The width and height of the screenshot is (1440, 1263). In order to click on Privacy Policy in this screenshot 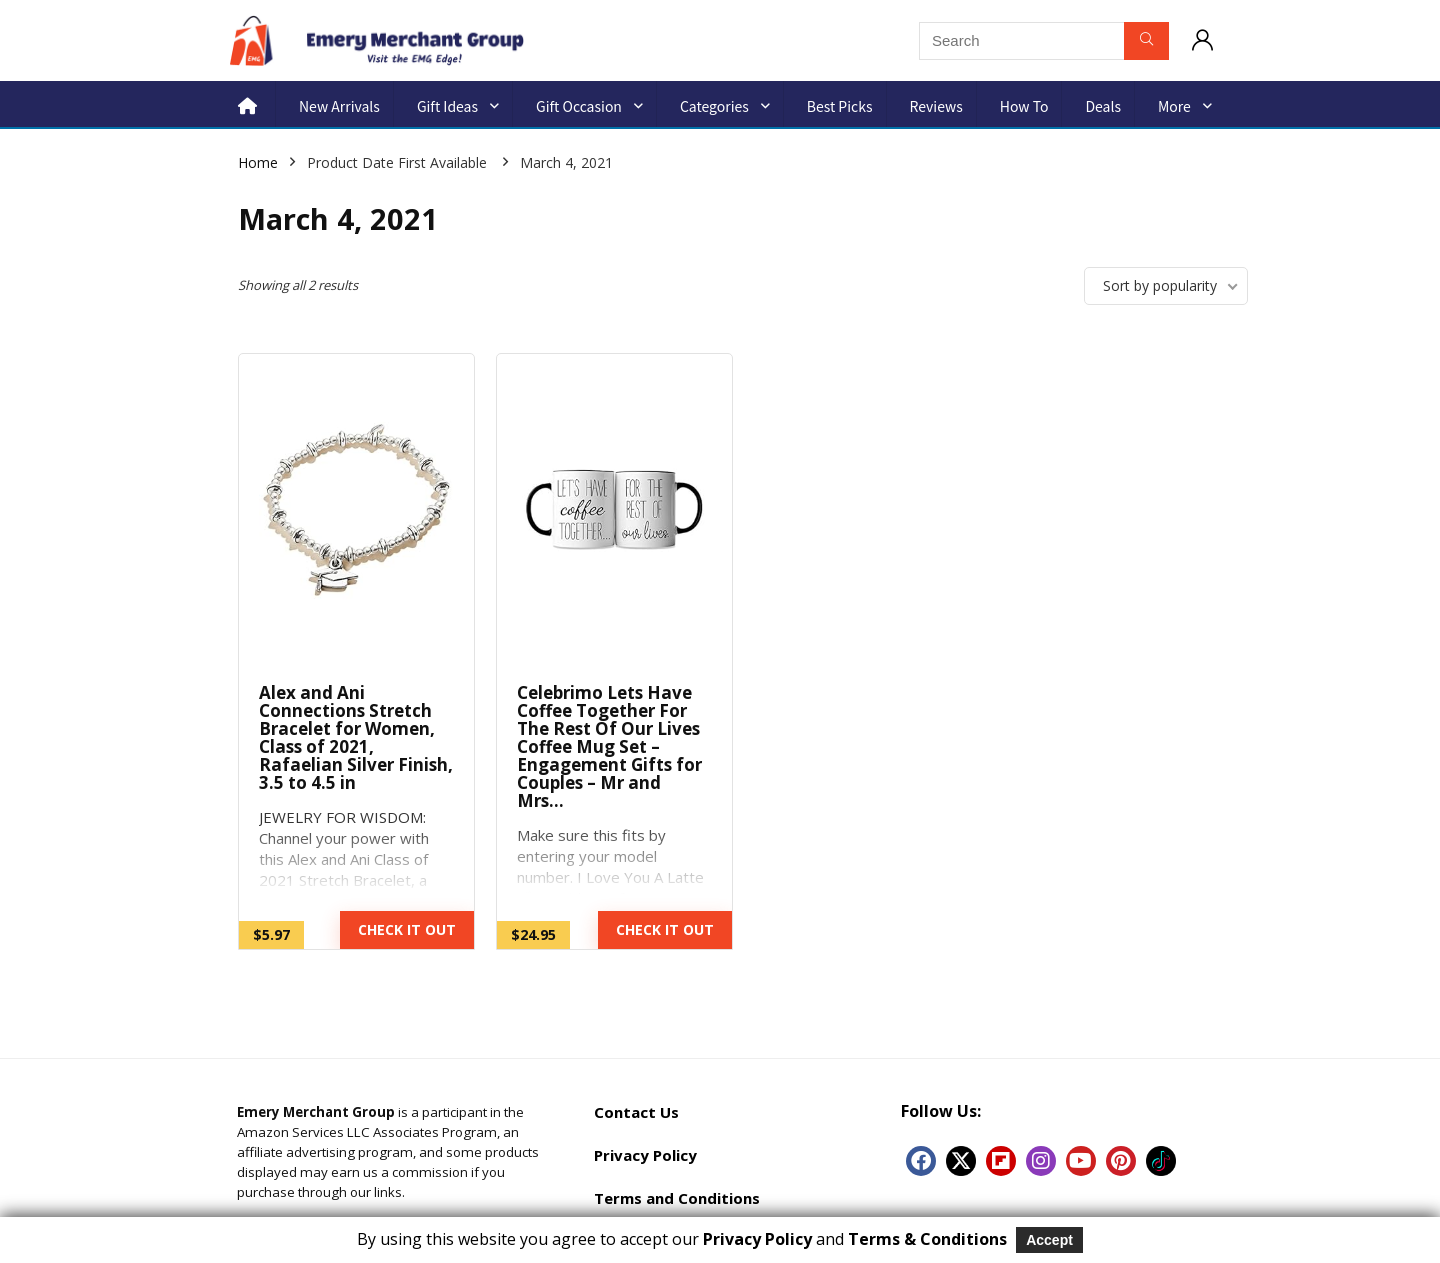, I will do `click(645, 1155)`.